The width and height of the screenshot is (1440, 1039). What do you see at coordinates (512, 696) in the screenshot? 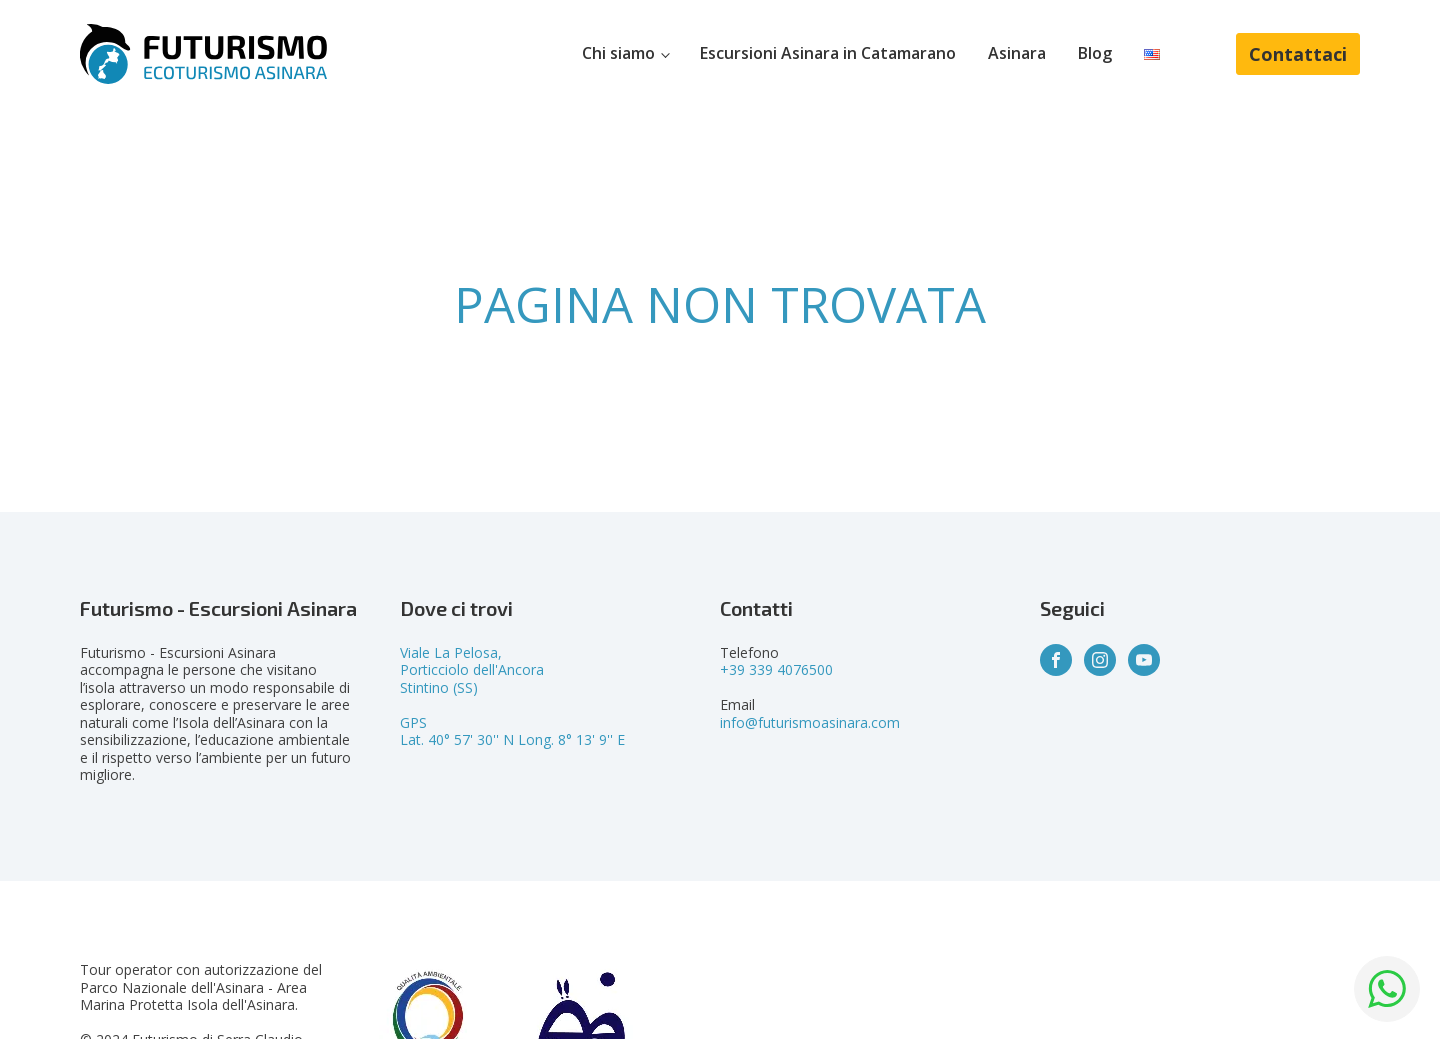
I see `Viale La Pelosa,Porticciolo dell'AncoraStintino (SS)GPSLat. 40° 57' 30'' N Long. 8° 13' 9'' E` at bounding box center [512, 696].